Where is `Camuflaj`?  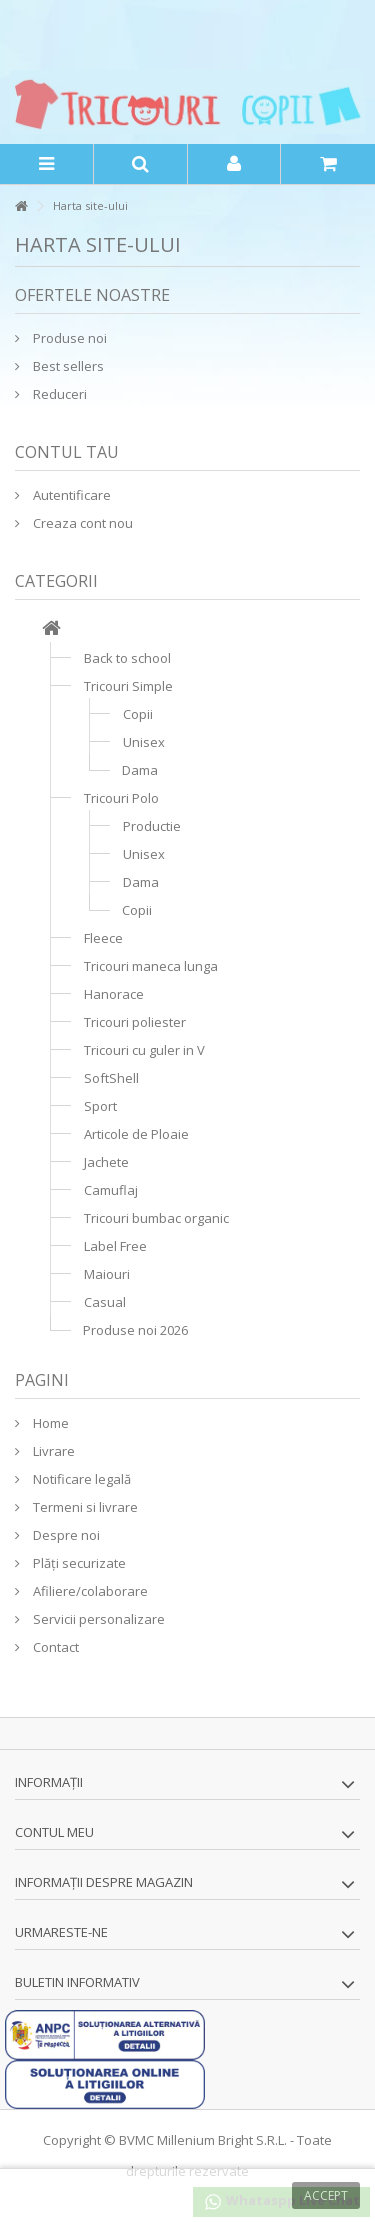 Camuflaj is located at coordinates (111, 1190).